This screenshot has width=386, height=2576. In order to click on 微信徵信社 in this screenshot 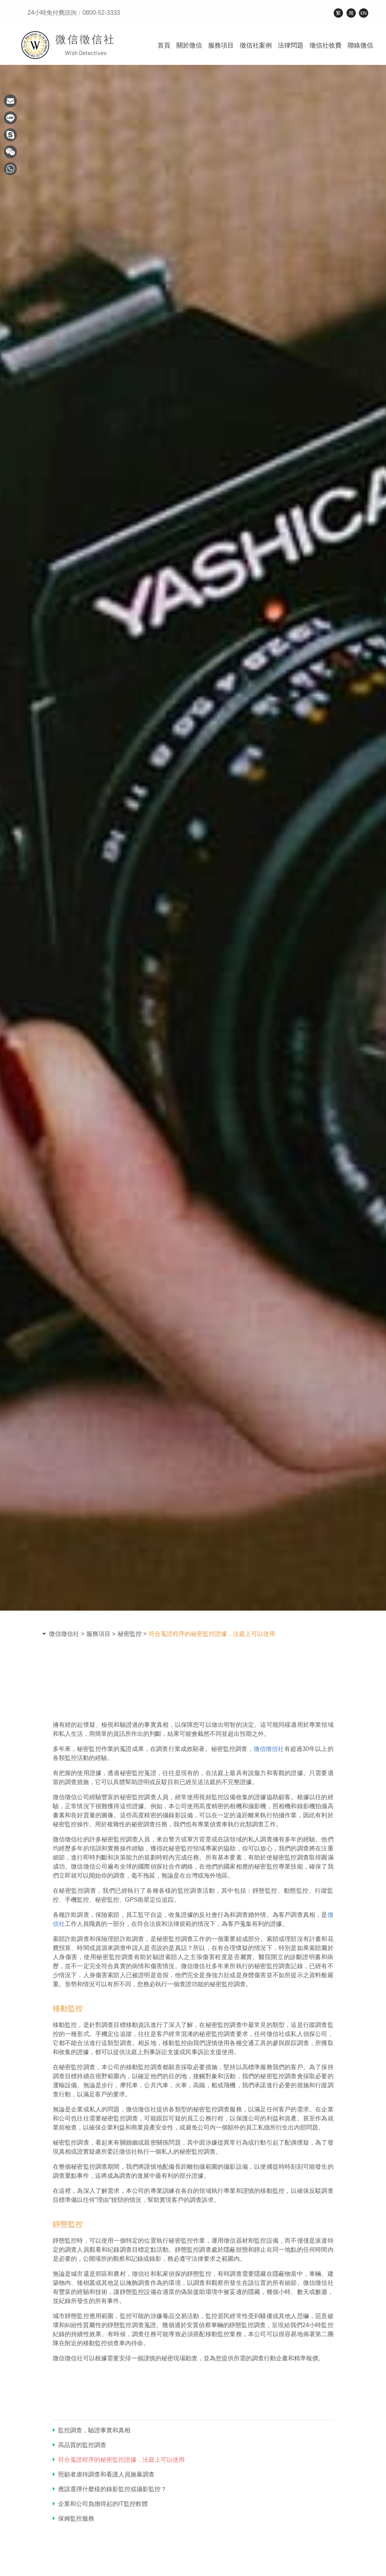, I will do `click(269, 1749)`.